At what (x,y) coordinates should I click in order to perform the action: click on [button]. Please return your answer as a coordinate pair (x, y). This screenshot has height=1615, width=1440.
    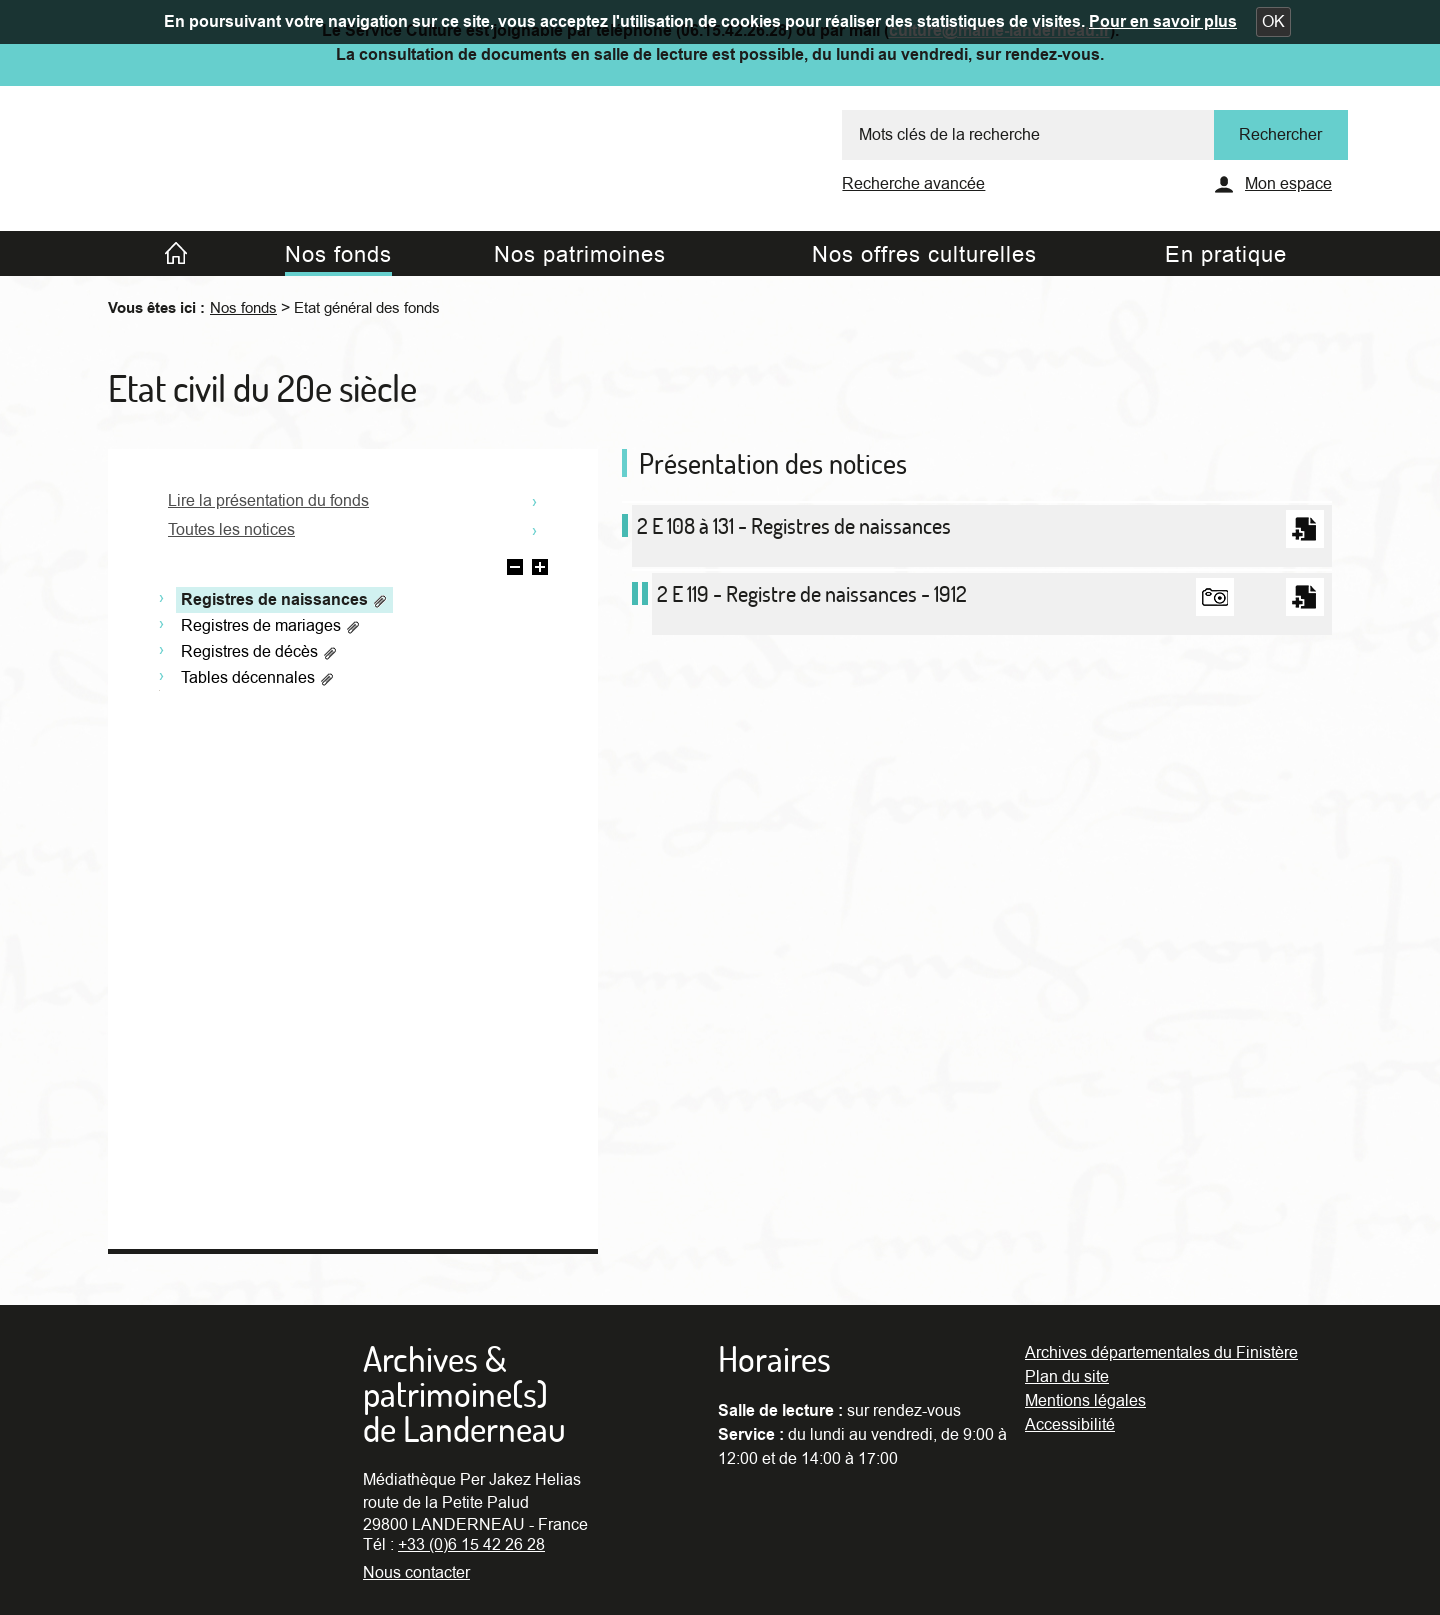
    Looking at the image, I should click on (1273, 22).